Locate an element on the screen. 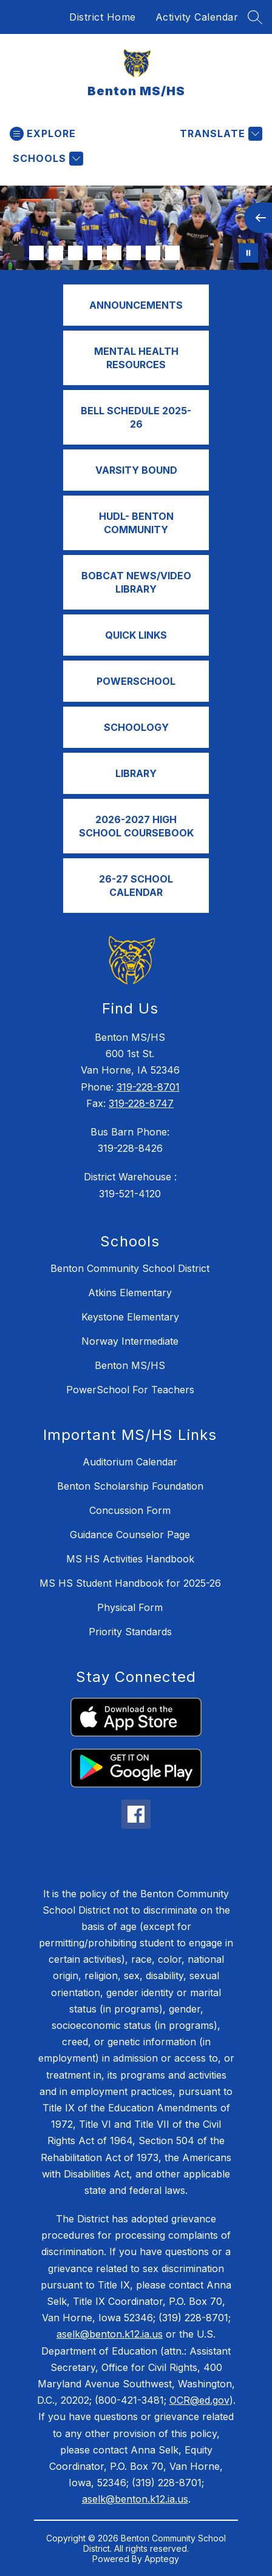 Image resolution: width=272 pixels, height=2576 pixels. MS HS Student Handbook for 2025-26 is located at coordinates (130, 1583).